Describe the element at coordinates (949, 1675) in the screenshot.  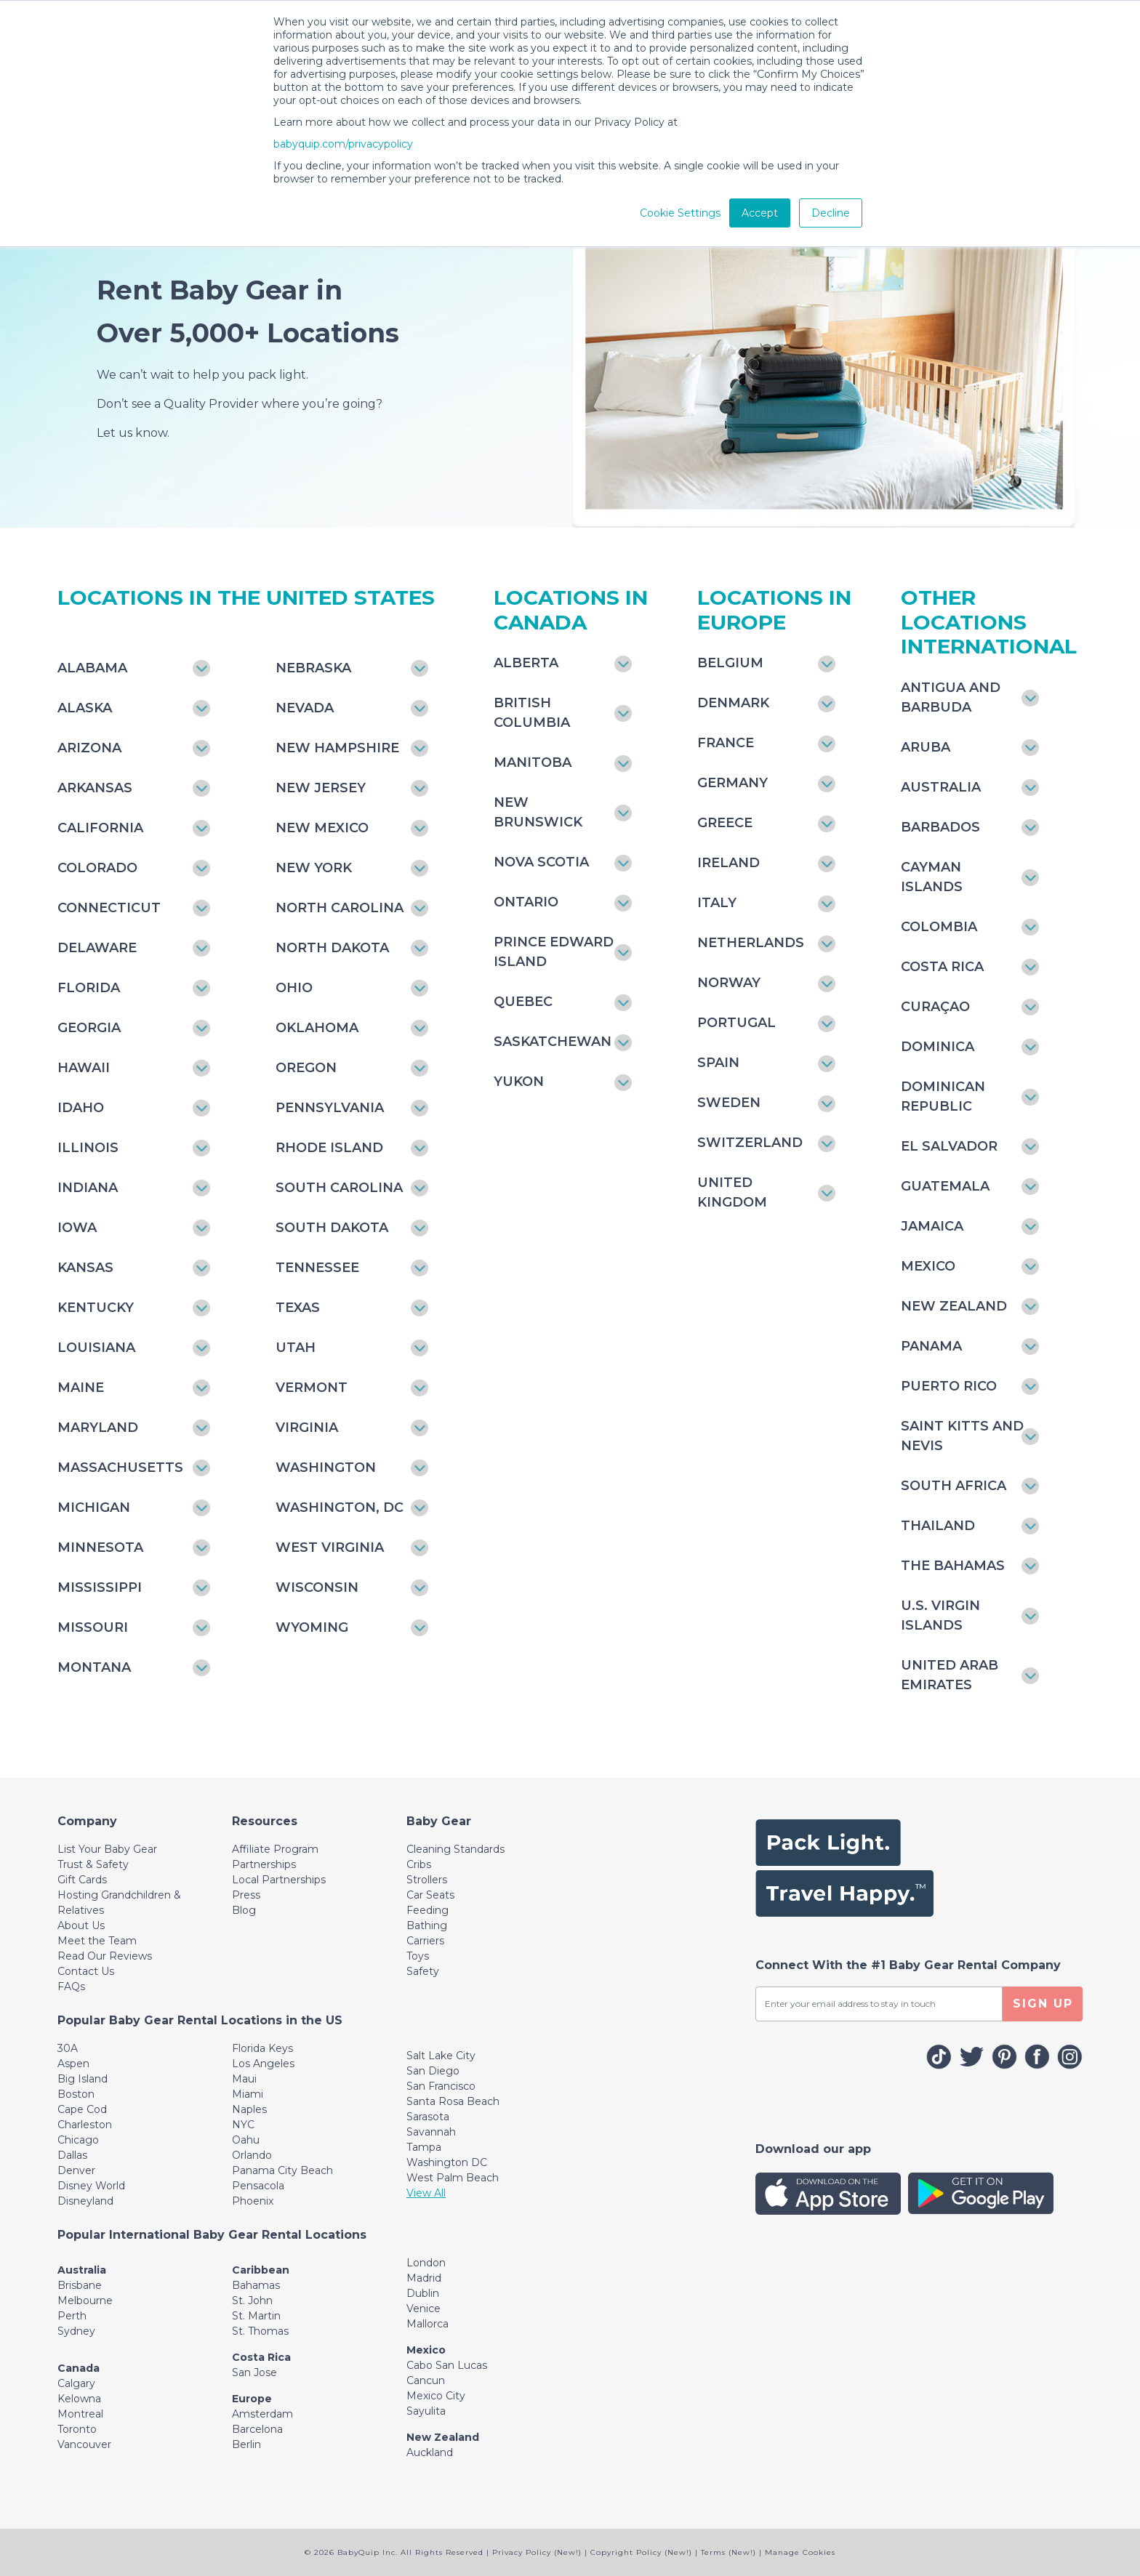
I see `United Arab Emirates [Toggle navigation]` at that location.